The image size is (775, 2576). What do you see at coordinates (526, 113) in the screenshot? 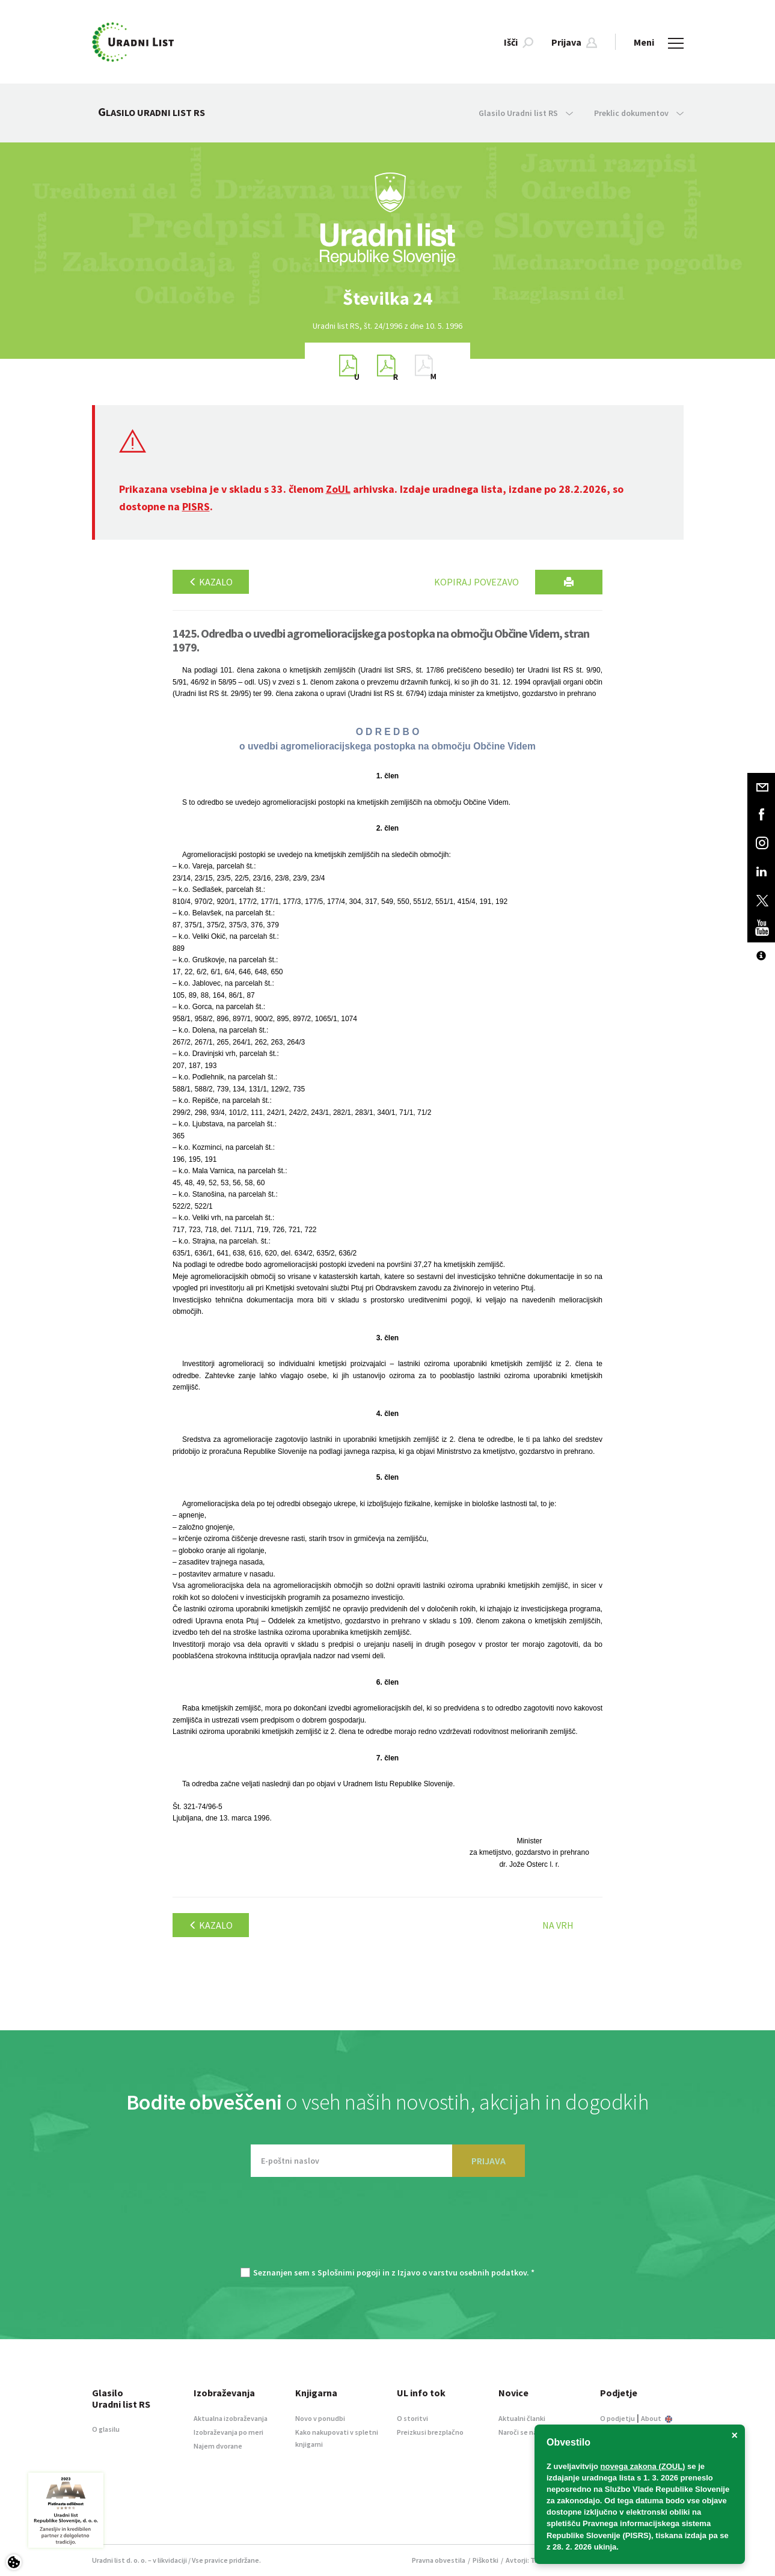
I see `Glasilo Uradni list RS [button]` at bounding box center [526, 113].